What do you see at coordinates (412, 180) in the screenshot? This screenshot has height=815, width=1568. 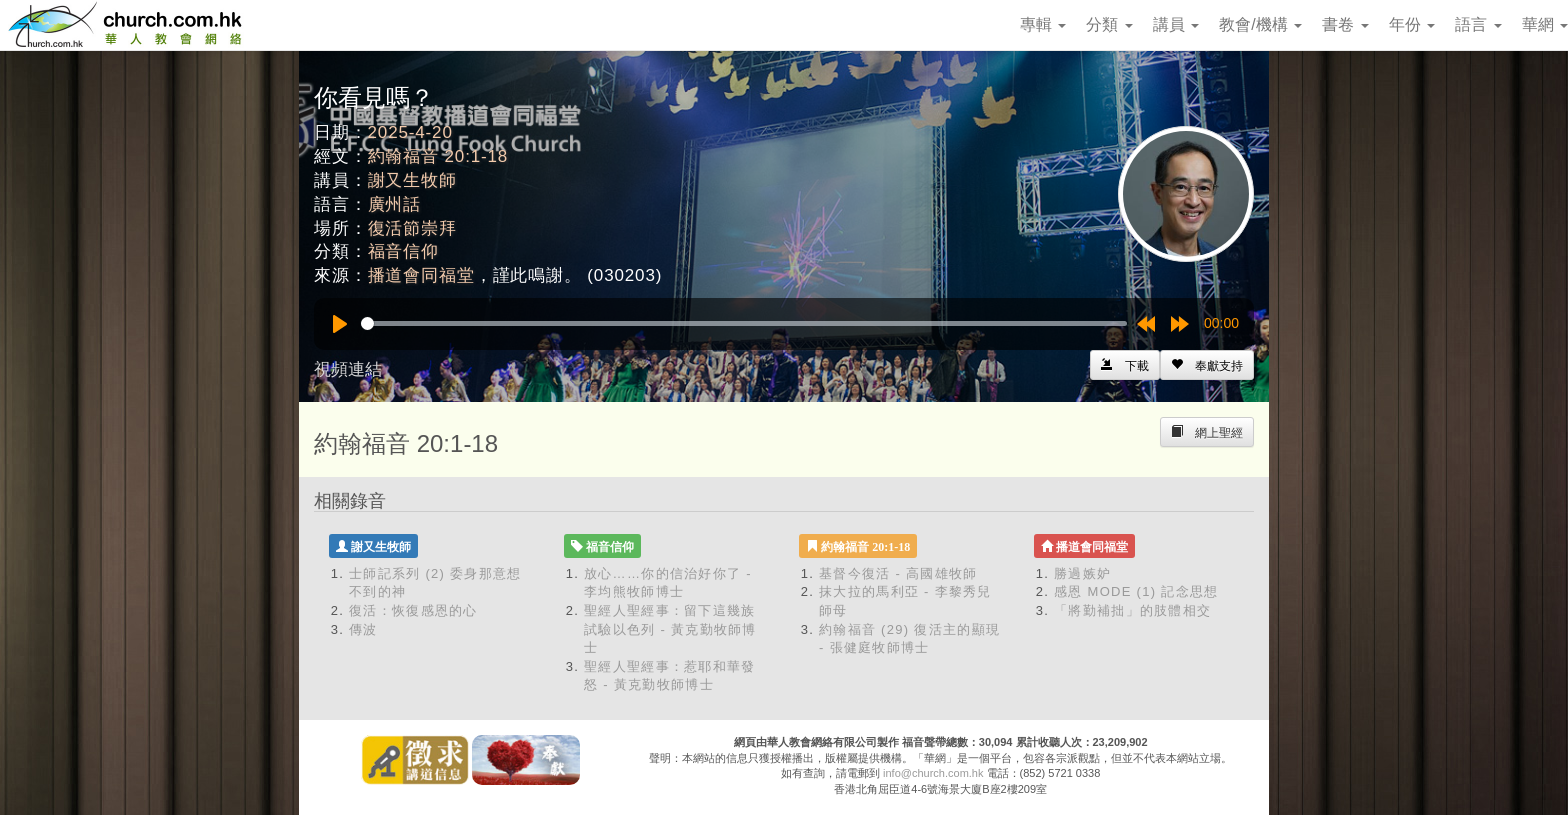 I see `謝又生牧師` at bounding box center [412, 180].